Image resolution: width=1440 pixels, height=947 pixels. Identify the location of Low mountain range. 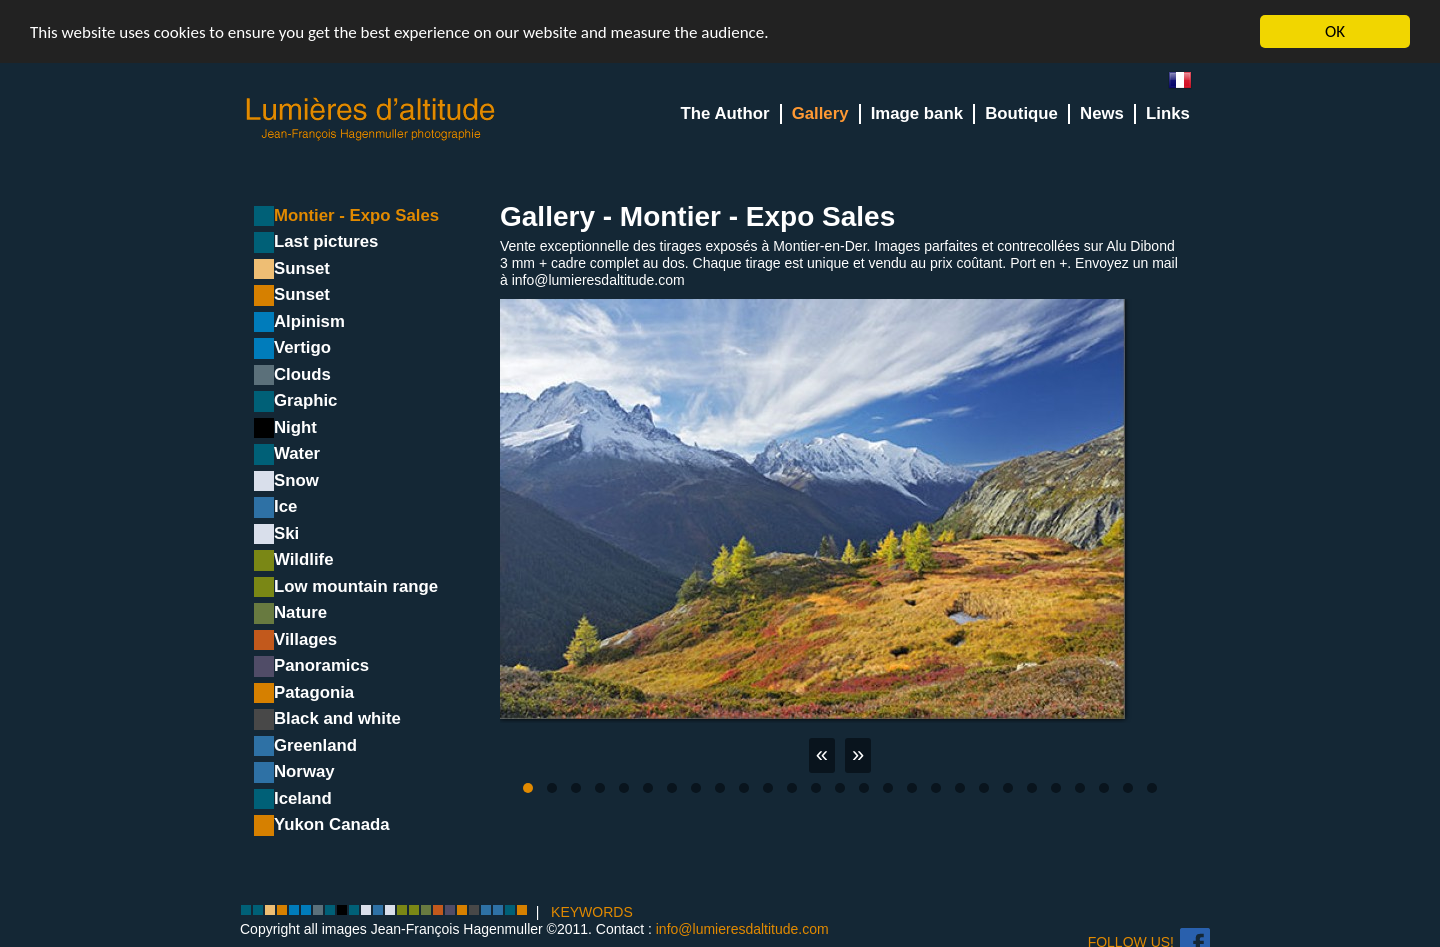
(356, 586).